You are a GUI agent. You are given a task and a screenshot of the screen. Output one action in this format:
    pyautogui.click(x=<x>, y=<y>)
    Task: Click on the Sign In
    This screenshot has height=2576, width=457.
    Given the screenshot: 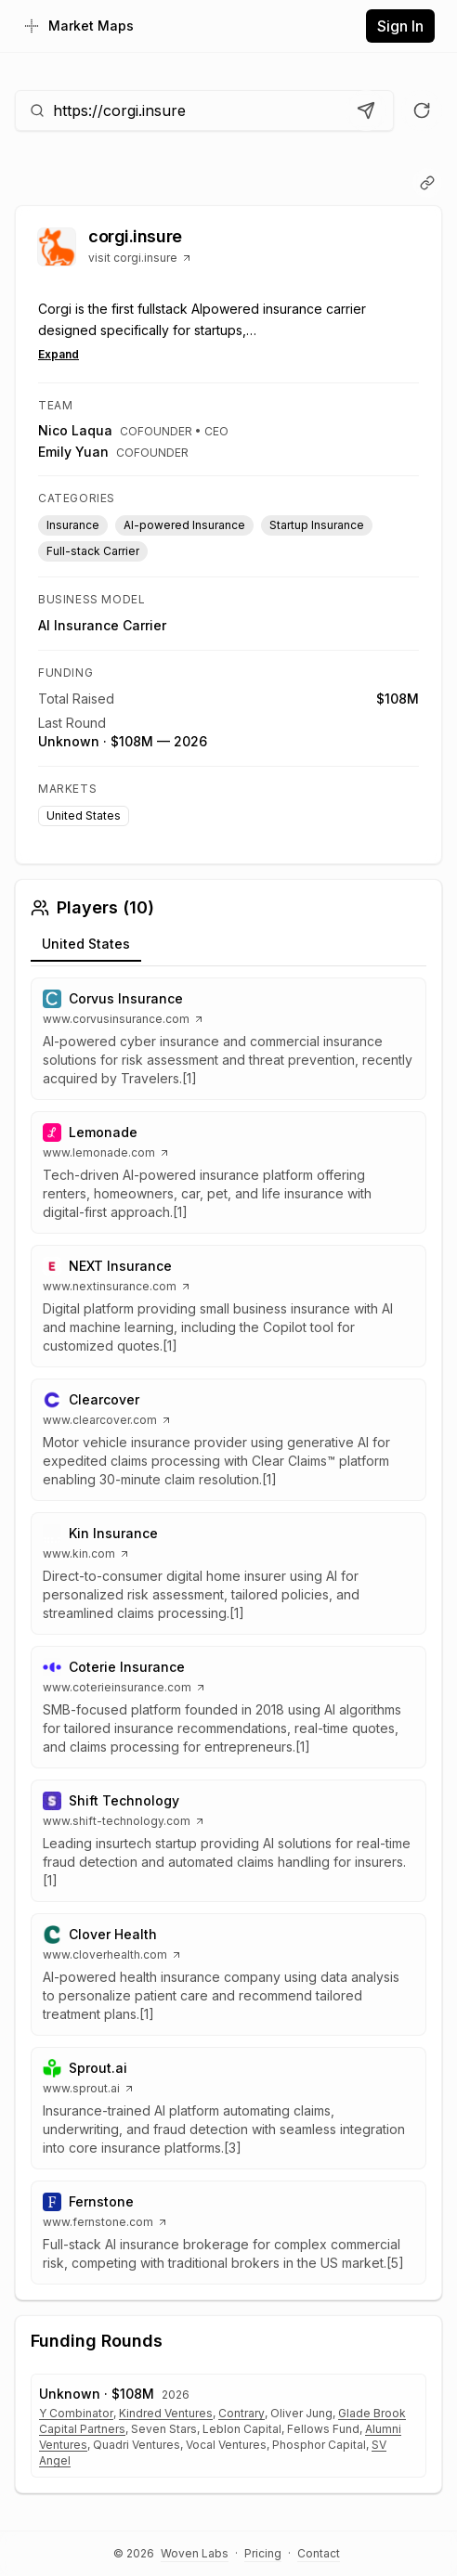 What is the action you would take?
    pyautogui.click(x=400, y=26)
    